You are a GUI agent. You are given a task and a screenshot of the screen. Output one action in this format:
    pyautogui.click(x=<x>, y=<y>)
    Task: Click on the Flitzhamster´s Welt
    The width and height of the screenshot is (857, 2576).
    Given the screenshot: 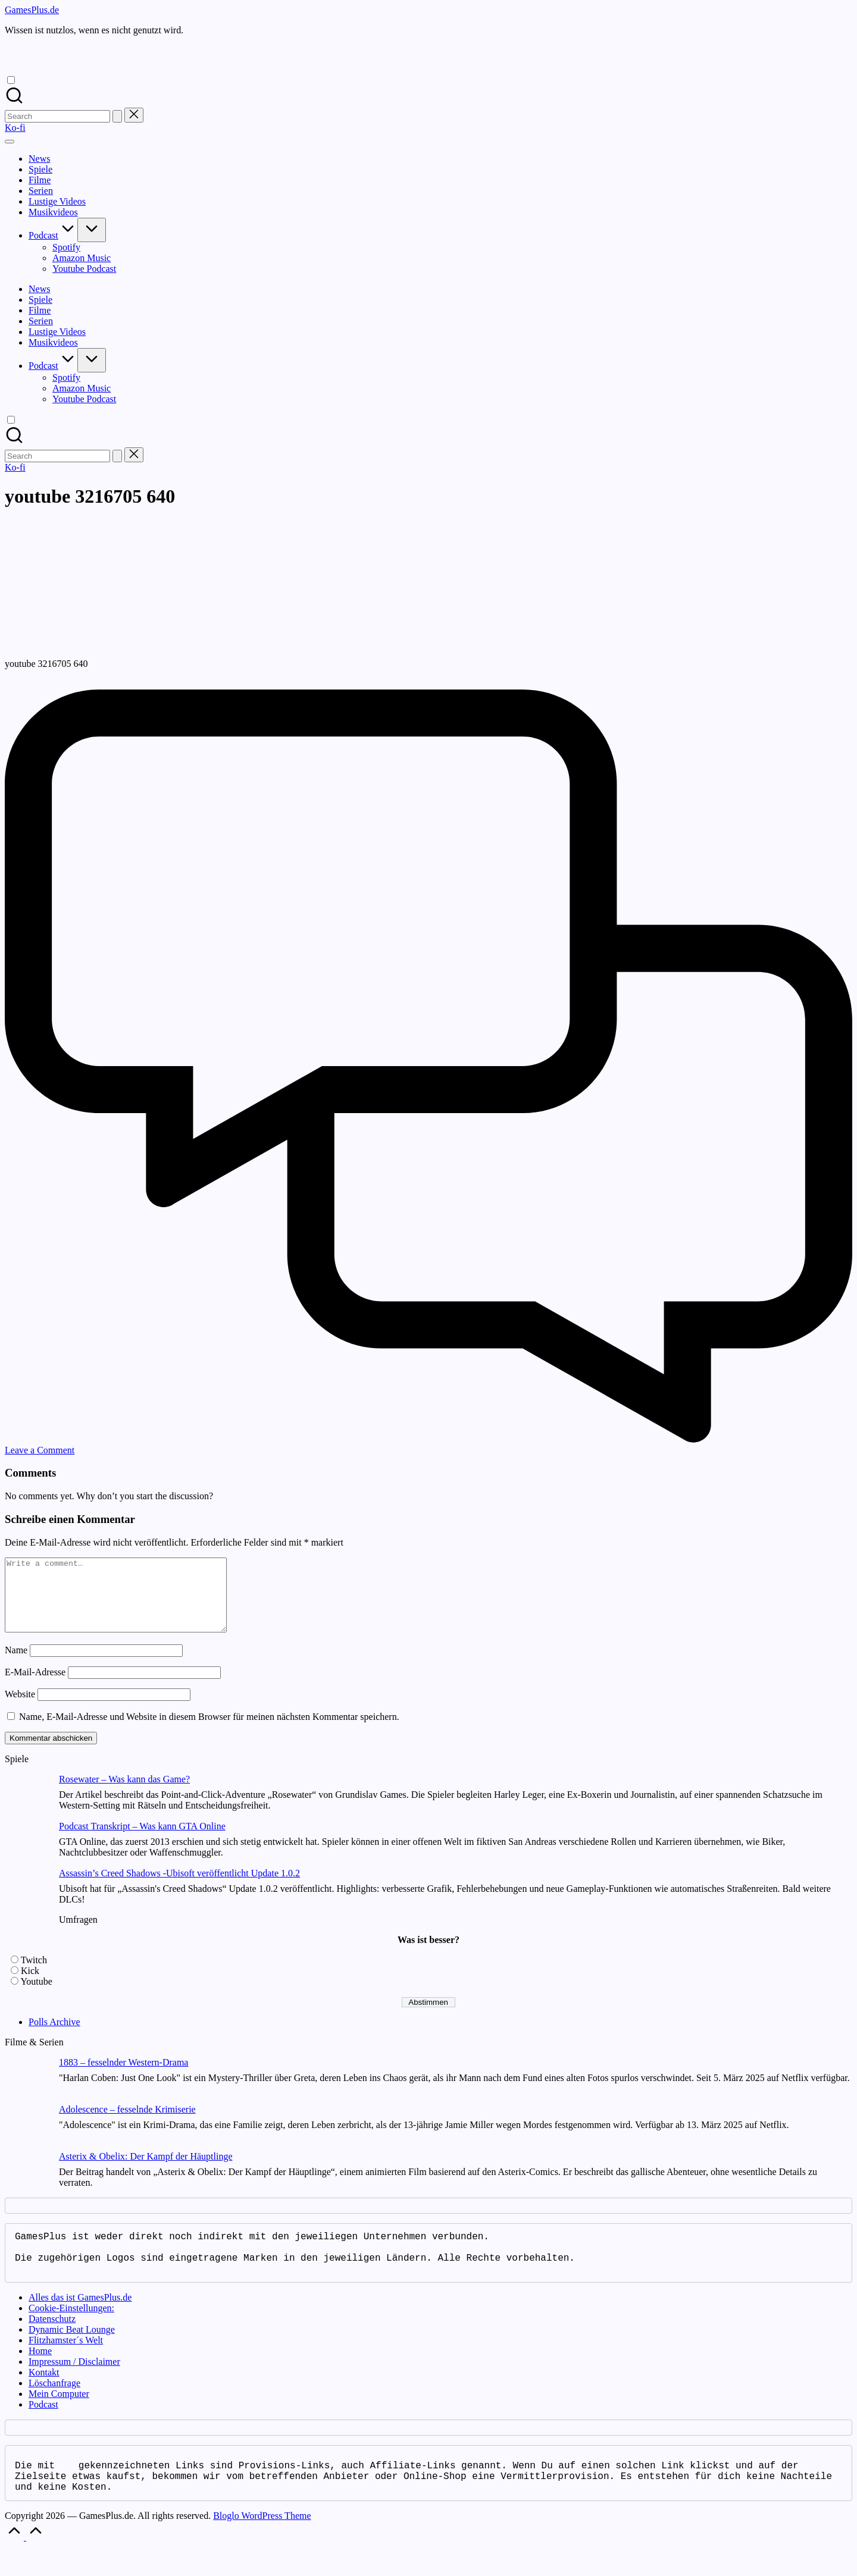 What is the action you would take?
    pyautogui.click(x=66, y=2364)
    